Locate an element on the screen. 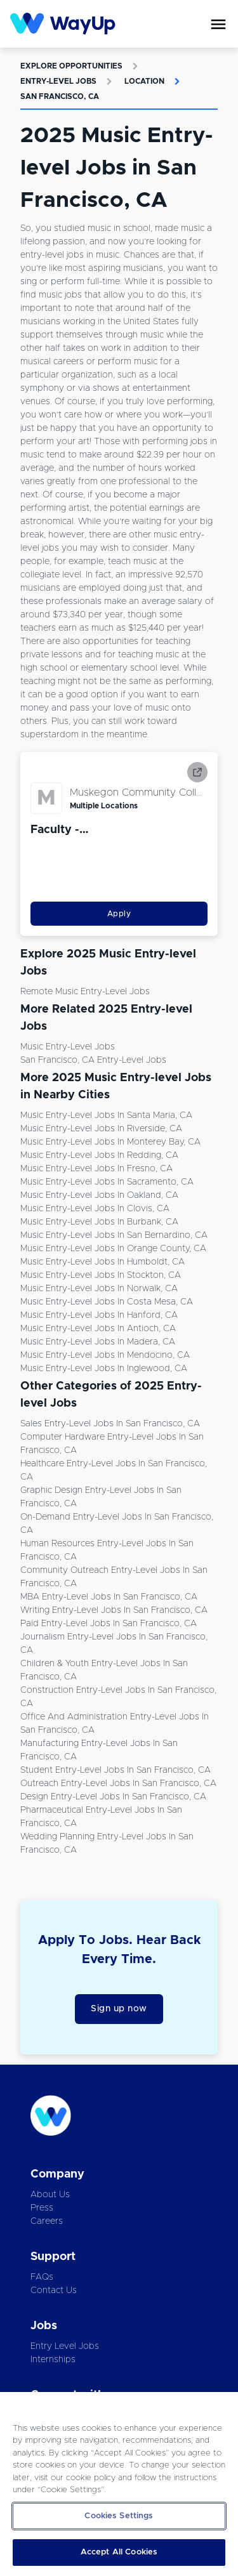 This screenshot has width=238, height=2576. Music Entry-level Jobs in Antioch, CA is located at coordinates (98, 1328).